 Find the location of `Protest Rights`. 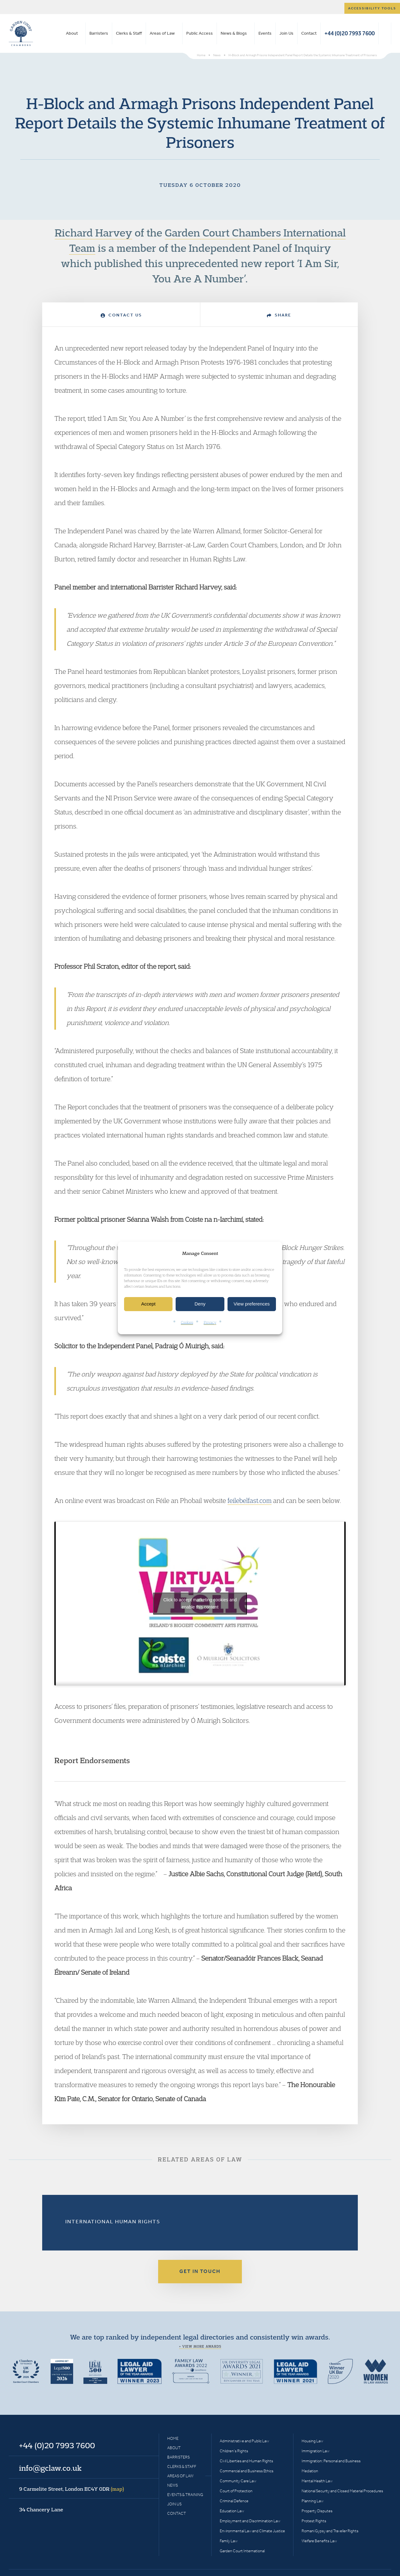

Protest Rights is located at coordinates (314, 2521).